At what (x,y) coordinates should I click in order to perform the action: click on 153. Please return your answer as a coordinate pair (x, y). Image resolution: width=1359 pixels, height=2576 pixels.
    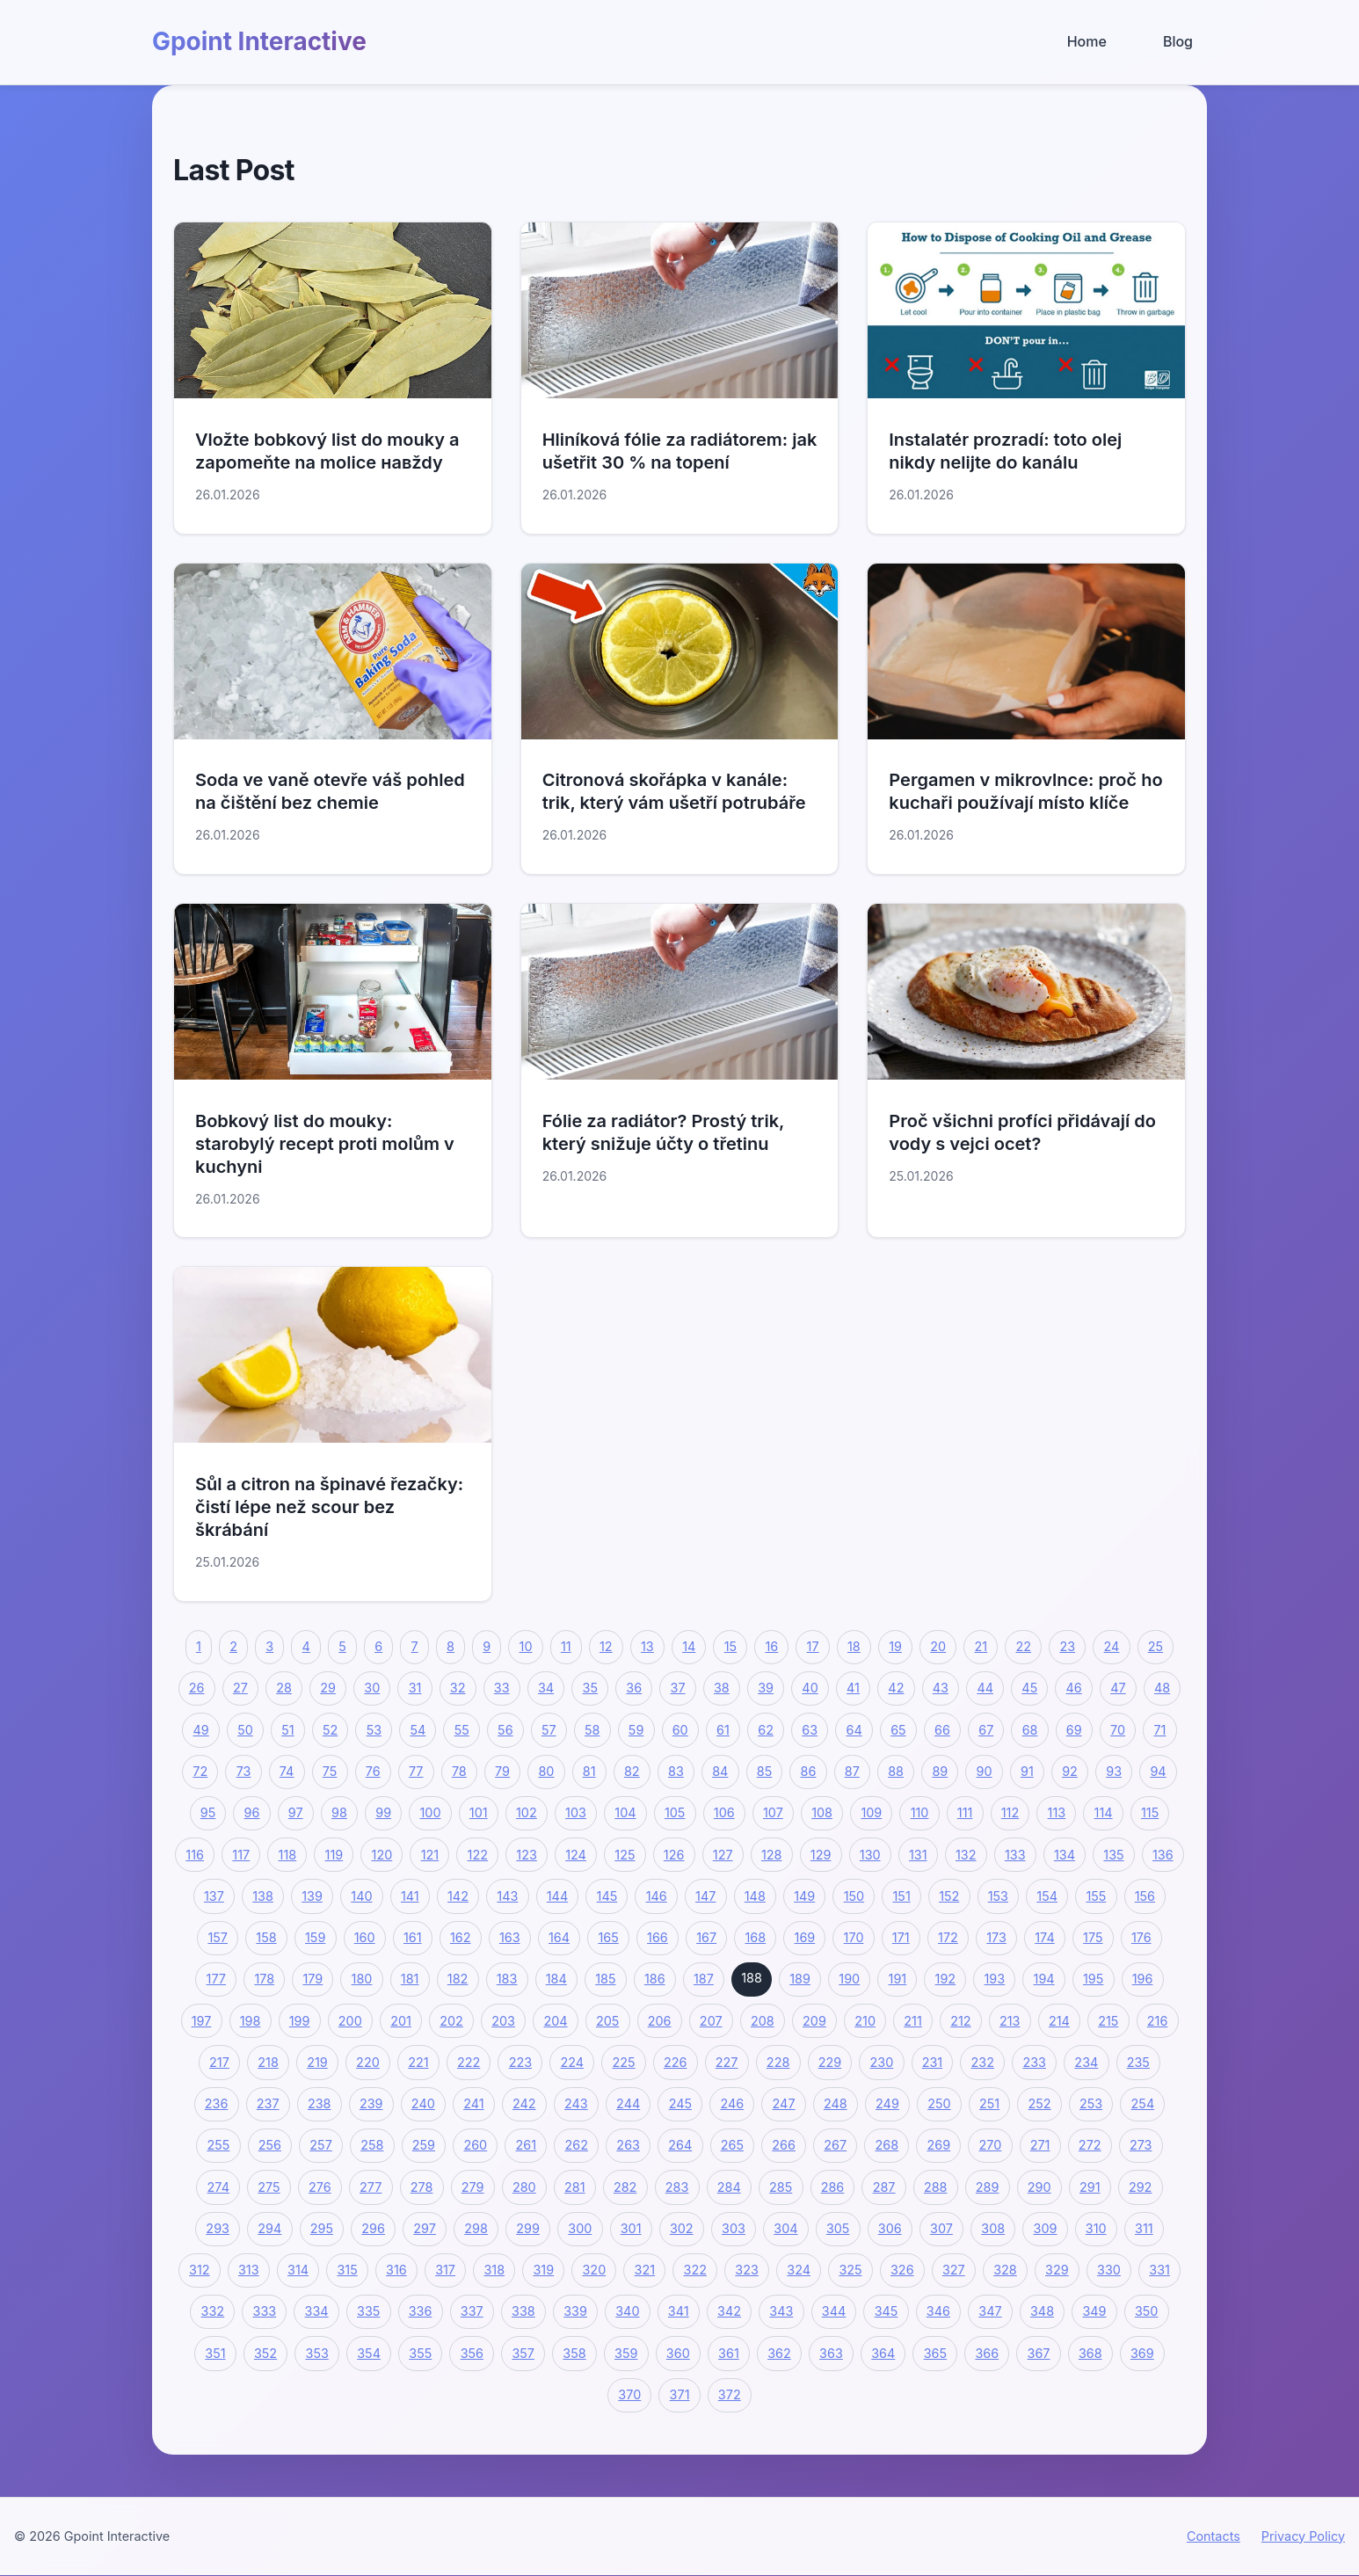
    Looking at the image, I should click on (998, 1895).